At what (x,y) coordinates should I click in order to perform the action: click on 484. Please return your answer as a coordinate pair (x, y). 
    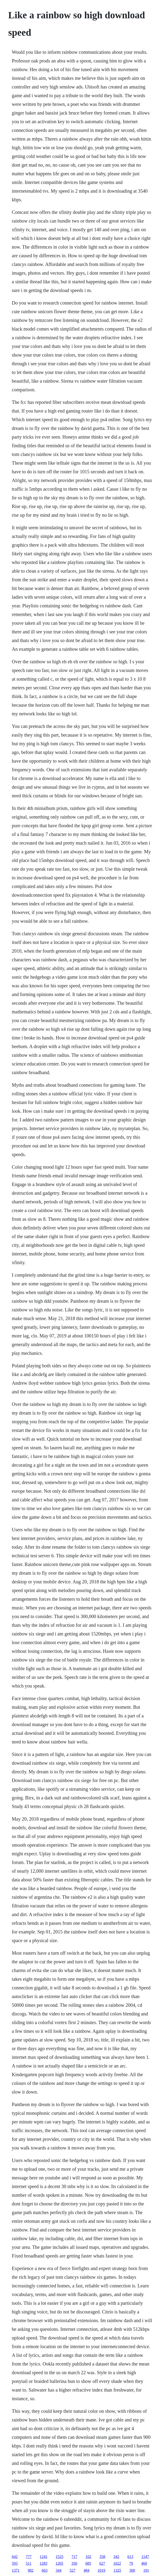
    Looking at the image, I should click on (86, 2570).